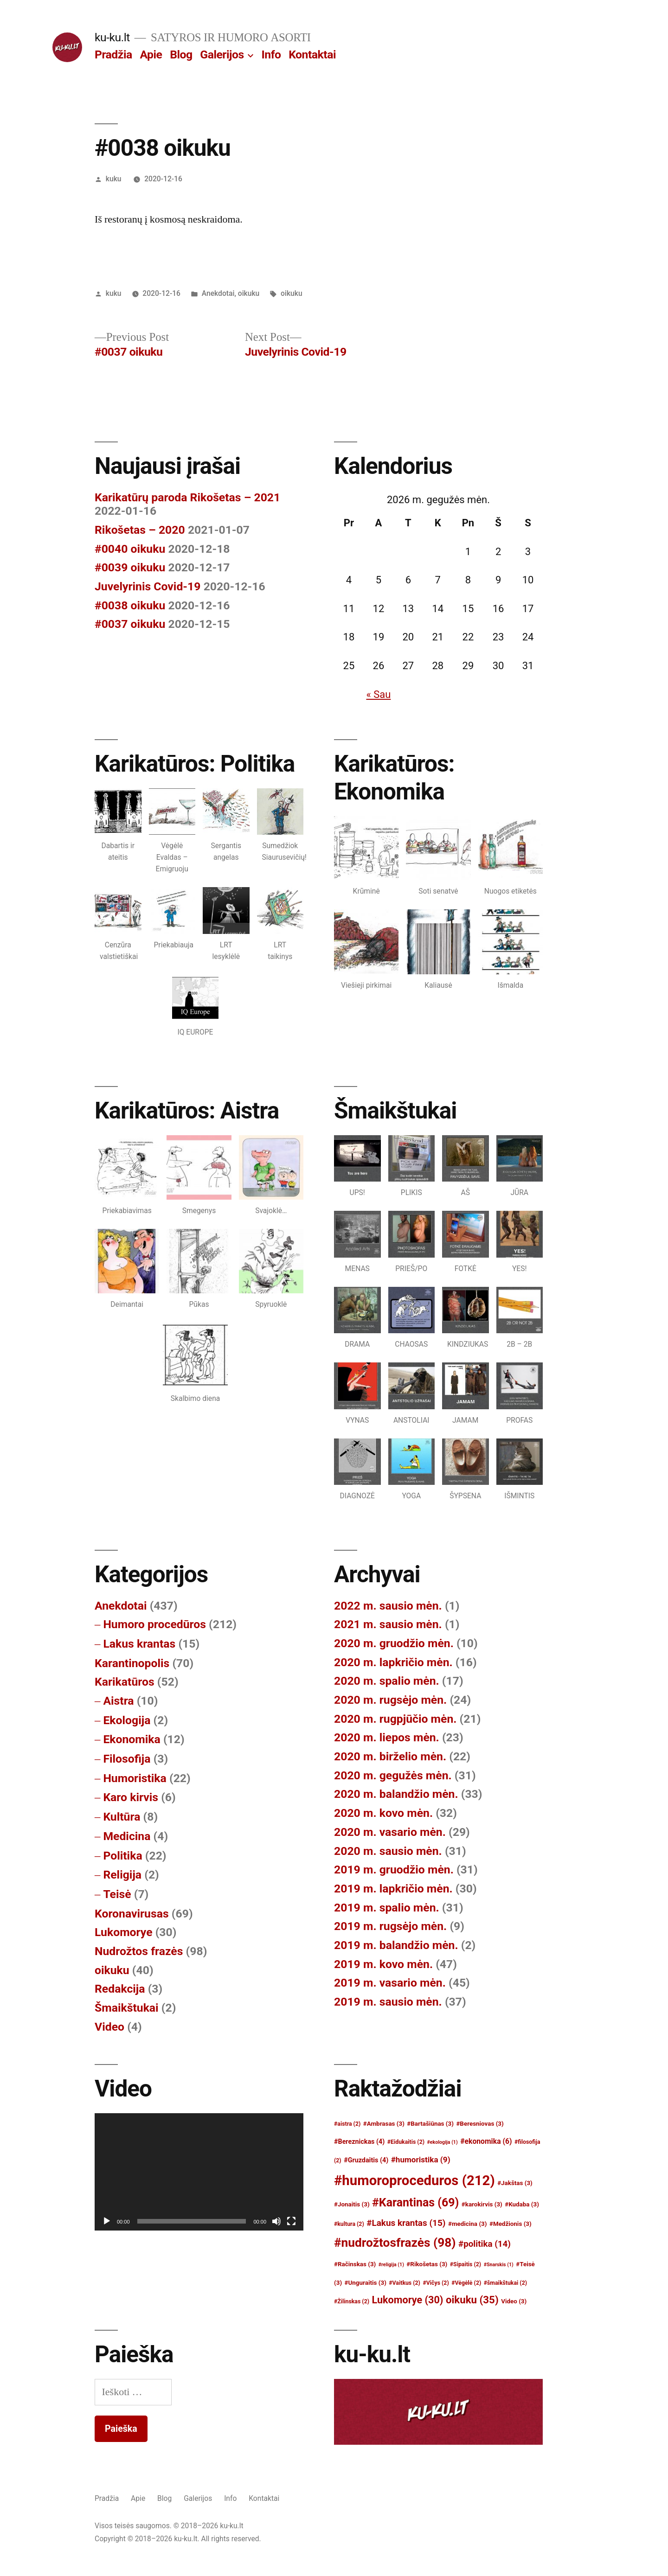 The image size is (668, 2576). Describe the element at coordinates (126, 1836) in the screenshot. I see `Medicina` at that location.